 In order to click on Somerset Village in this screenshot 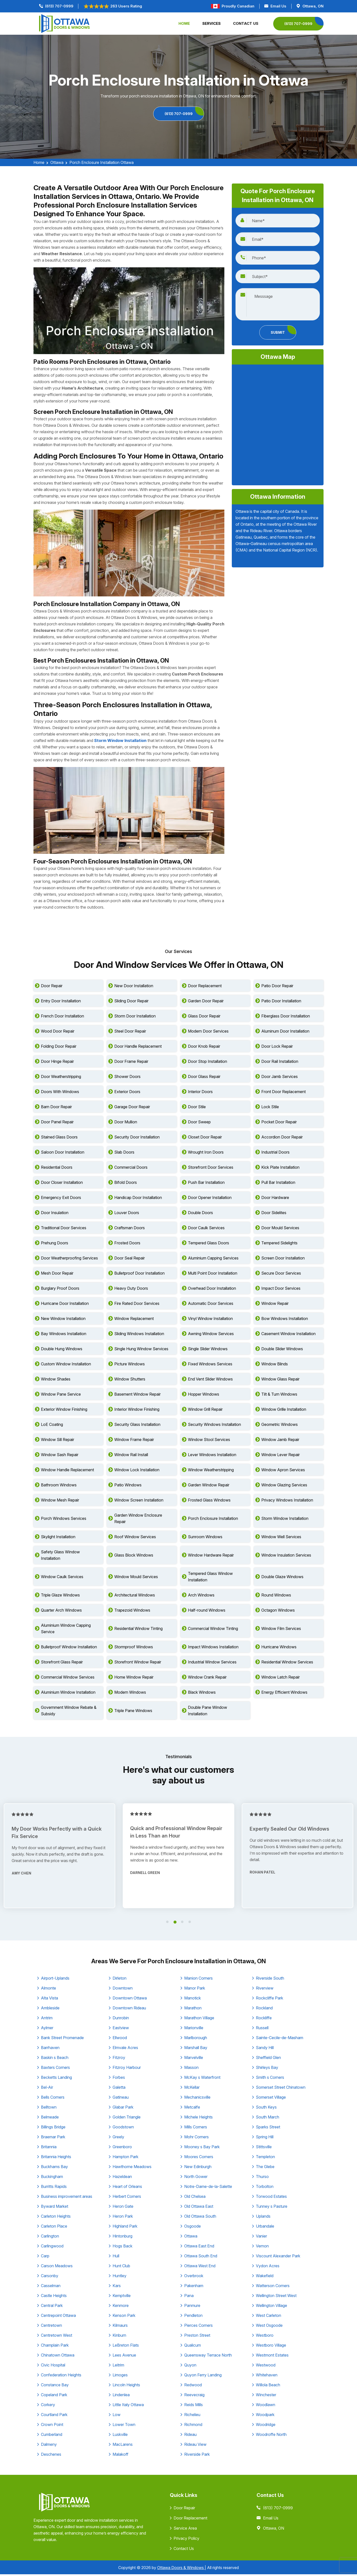, I will do `click(271, 2098)`.